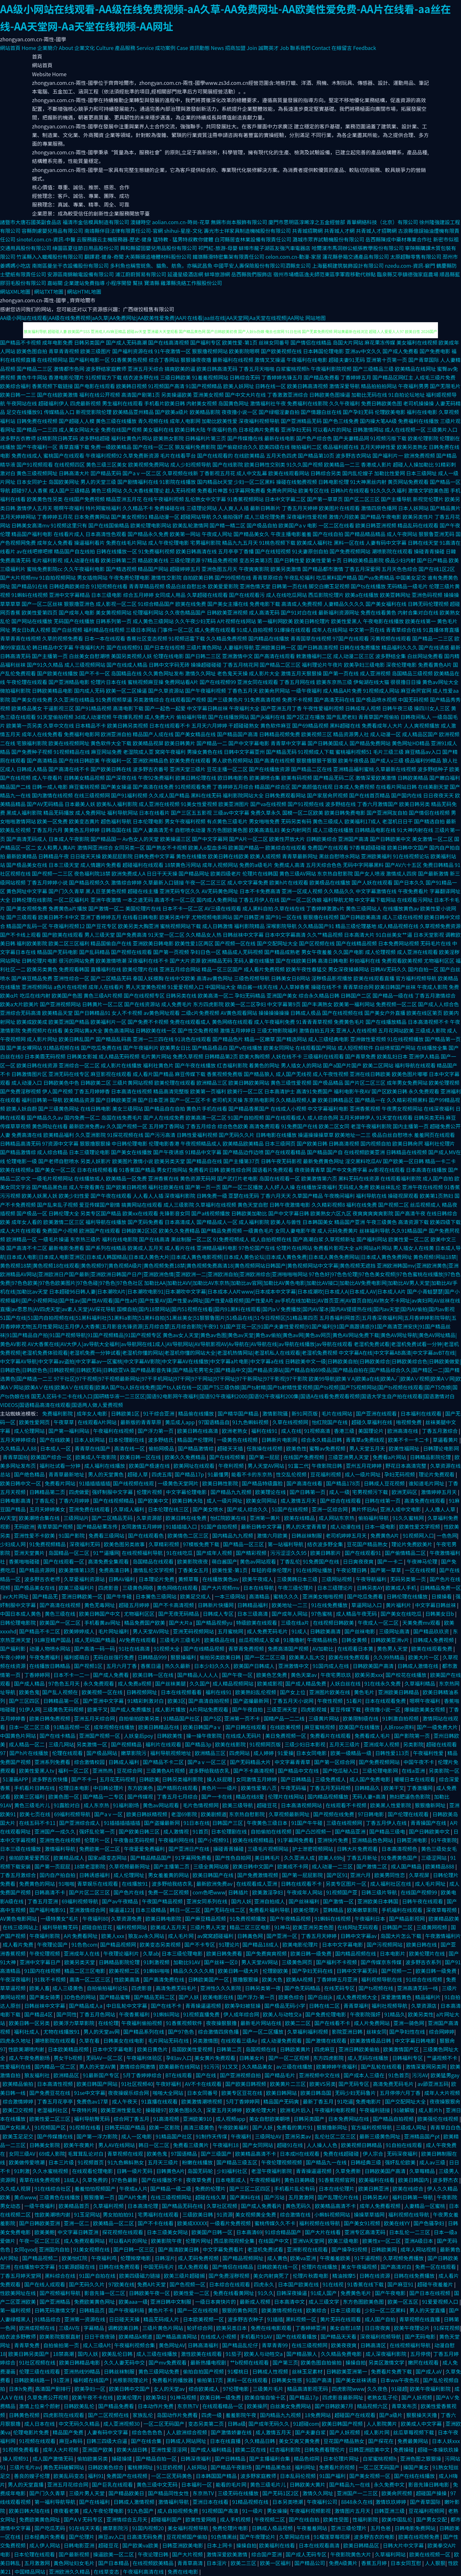 This screenshot has width=461, height=2576. I want to click on 日韩一成人电影, so click(50, 786).